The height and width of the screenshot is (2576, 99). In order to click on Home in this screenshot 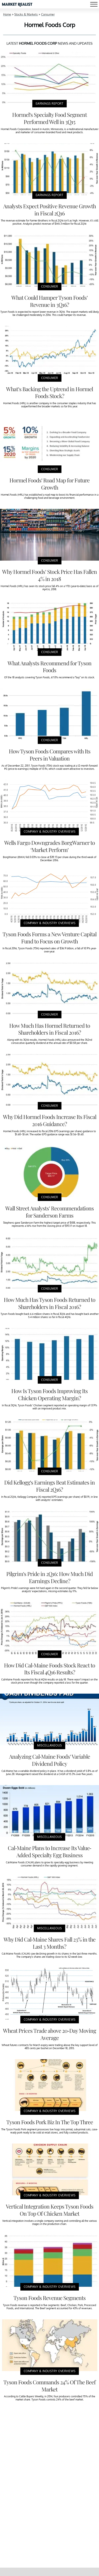, I will do `click(7, 14)`.